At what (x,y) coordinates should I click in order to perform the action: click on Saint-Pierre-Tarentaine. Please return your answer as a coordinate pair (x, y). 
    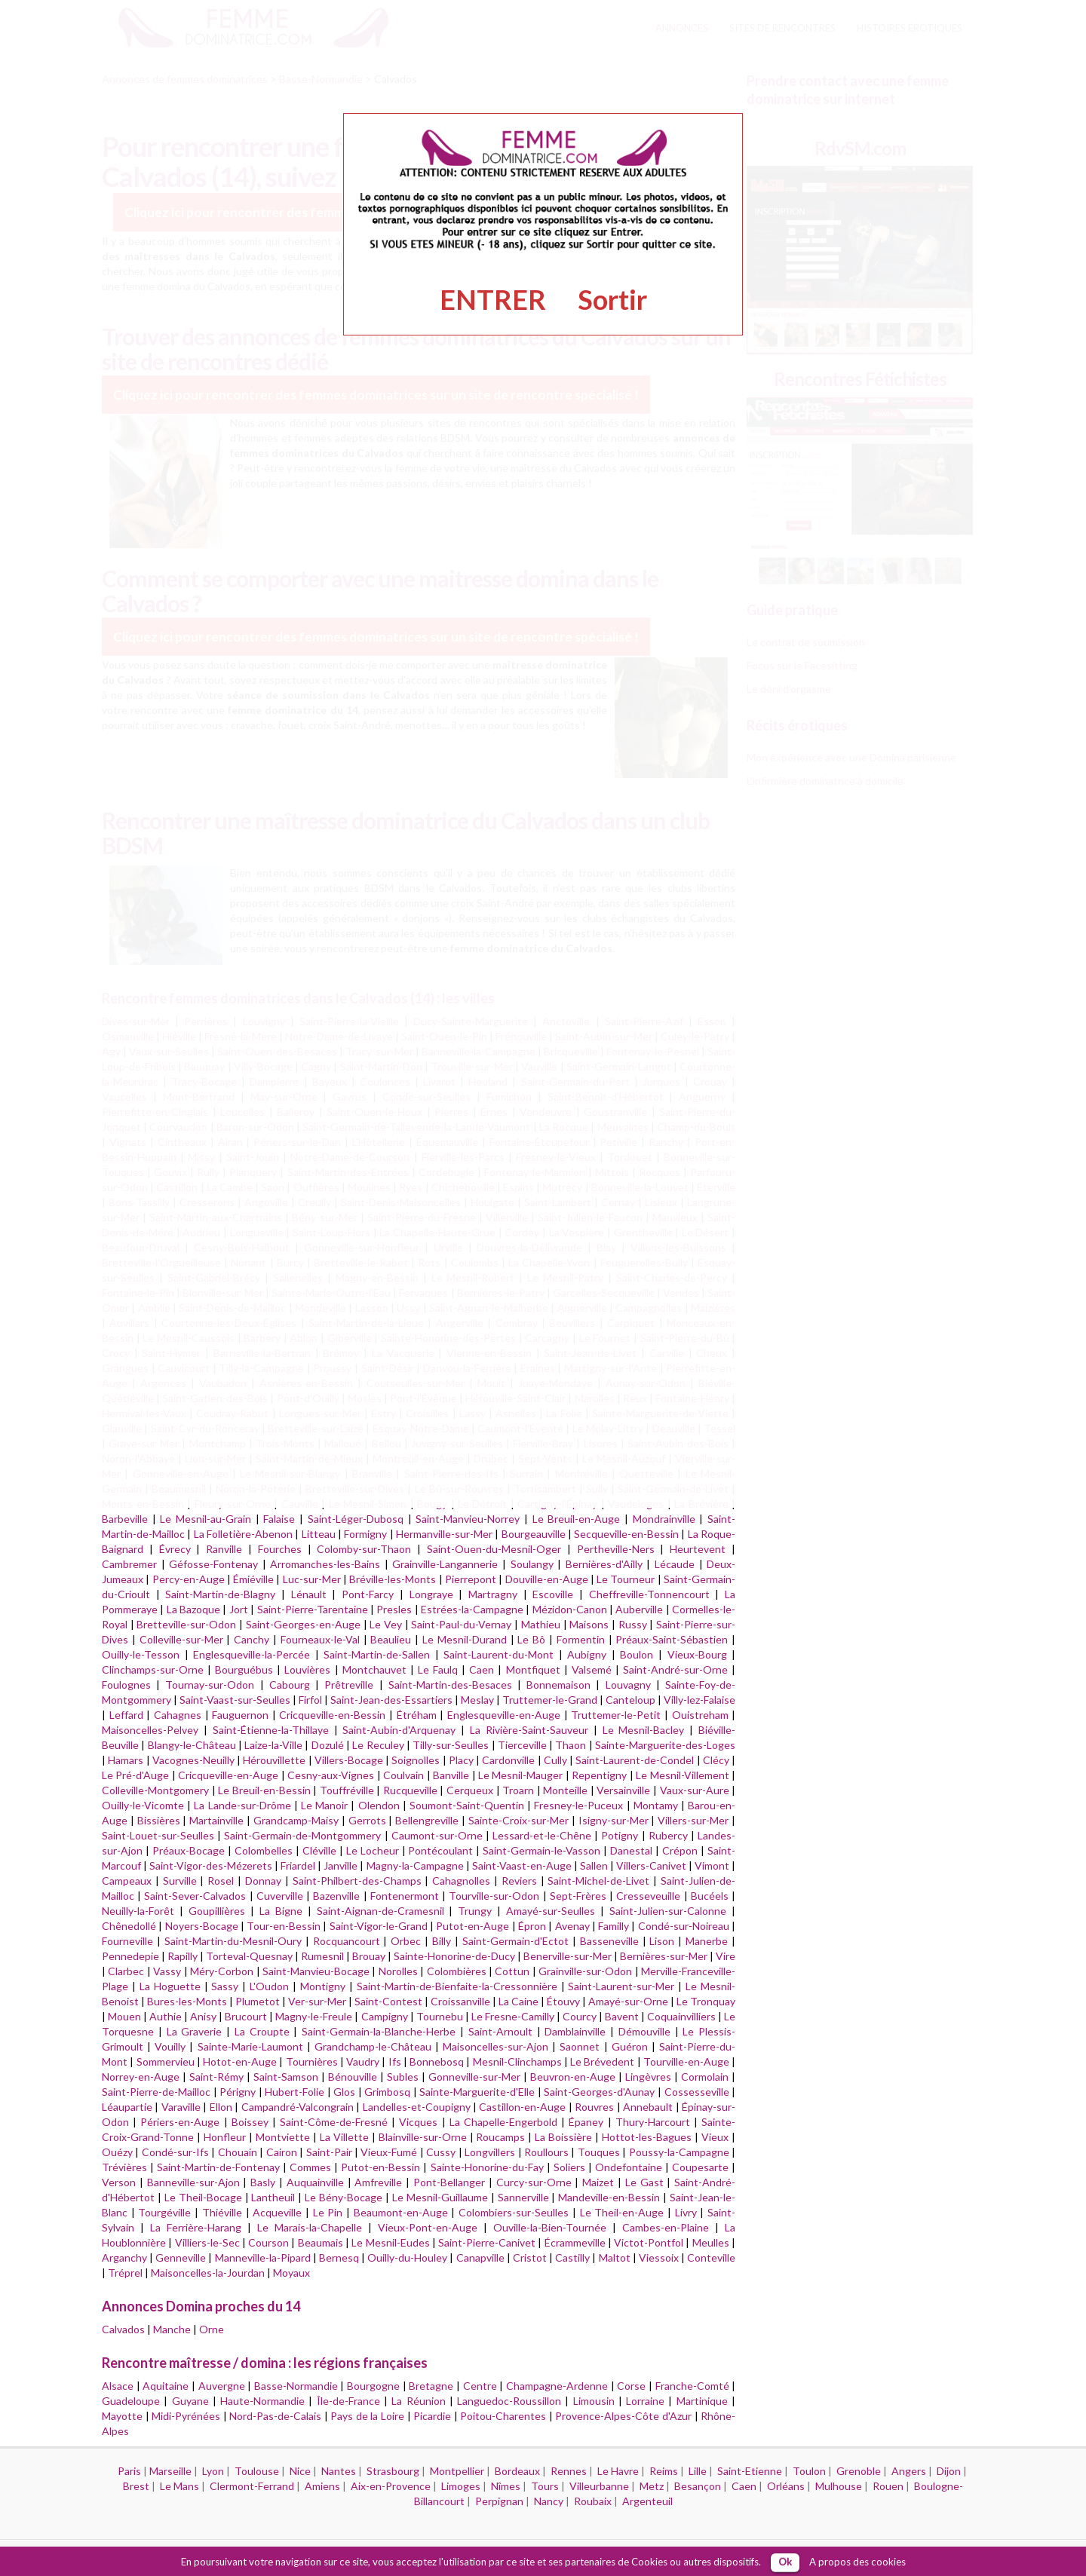
    Looking at the image, I should click on (312, 1609).